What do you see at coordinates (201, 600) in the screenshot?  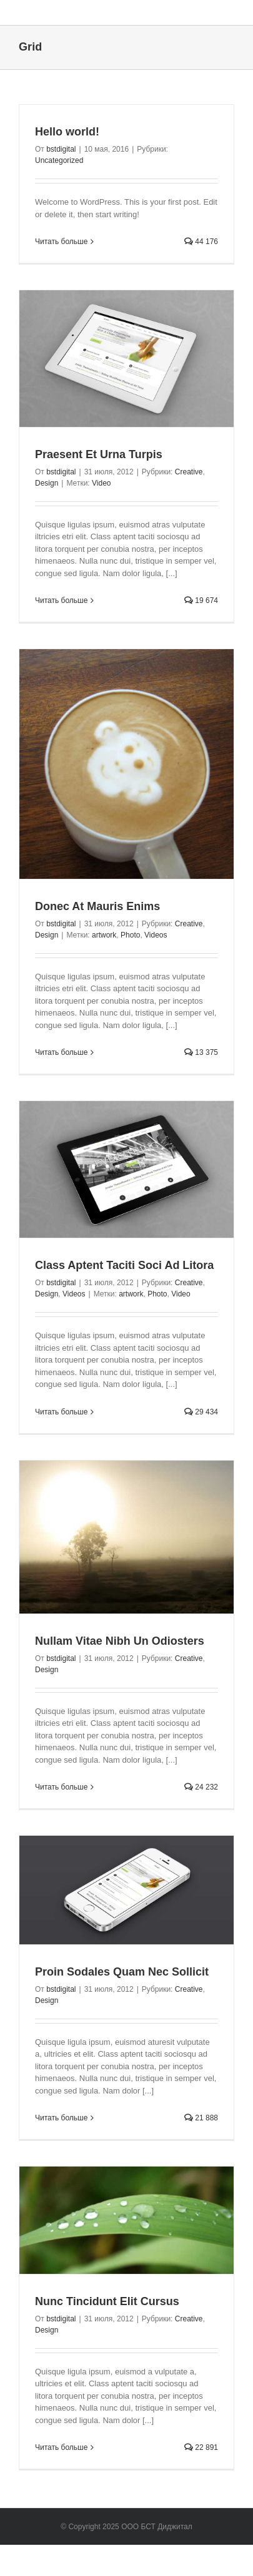 I see `19 674` at bounding box center [201, 600].